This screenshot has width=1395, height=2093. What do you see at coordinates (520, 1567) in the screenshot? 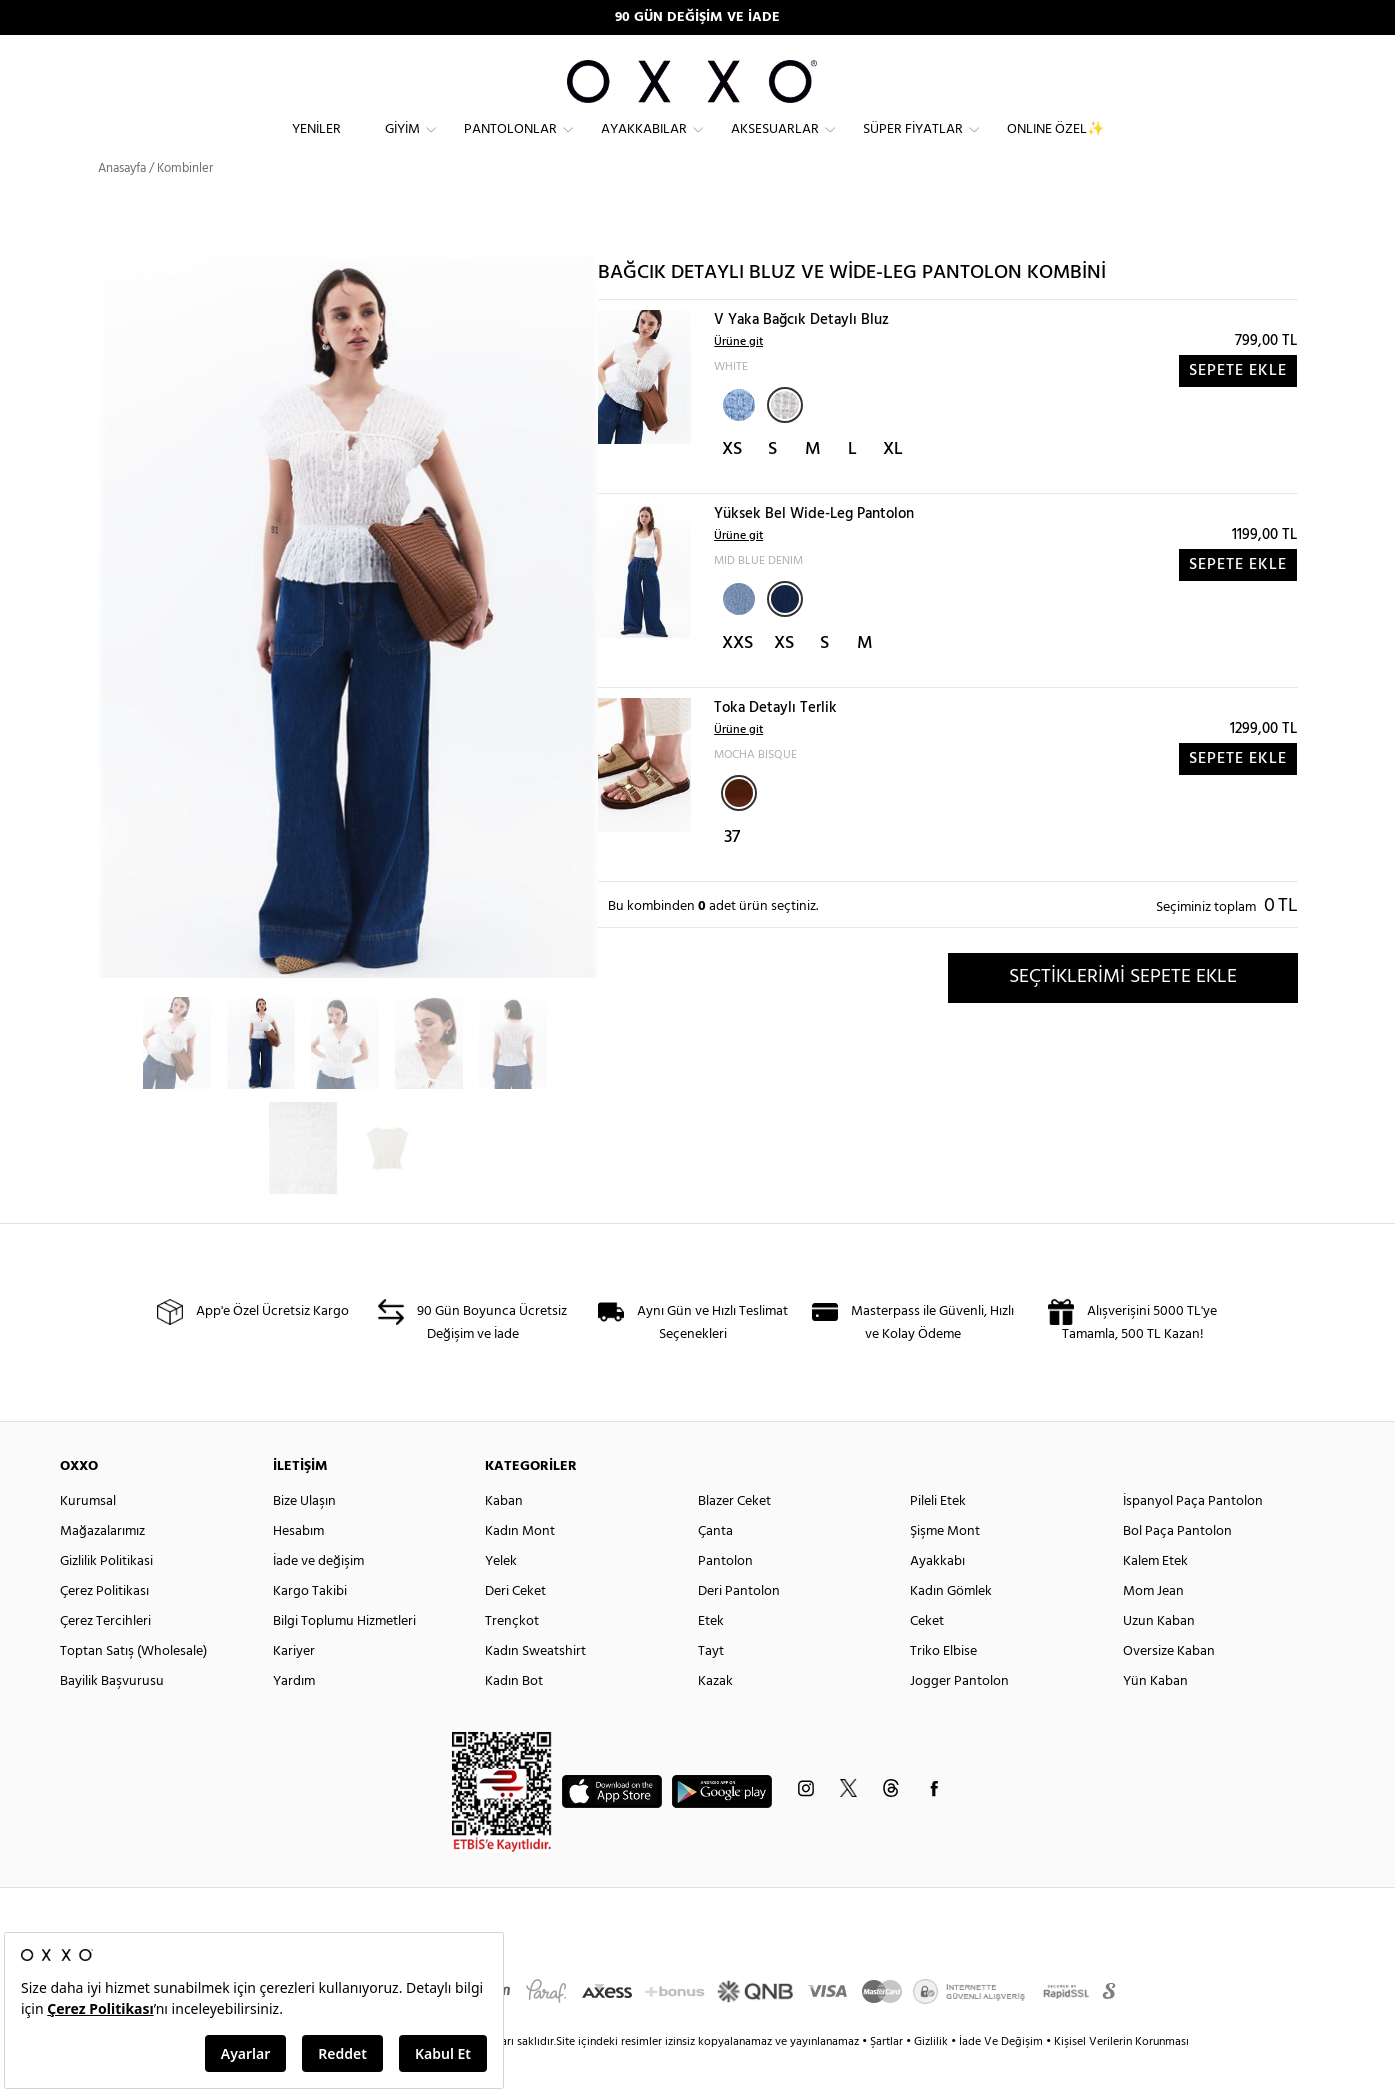
I see `Kadın Mont` at bounding box center [520, 1567].